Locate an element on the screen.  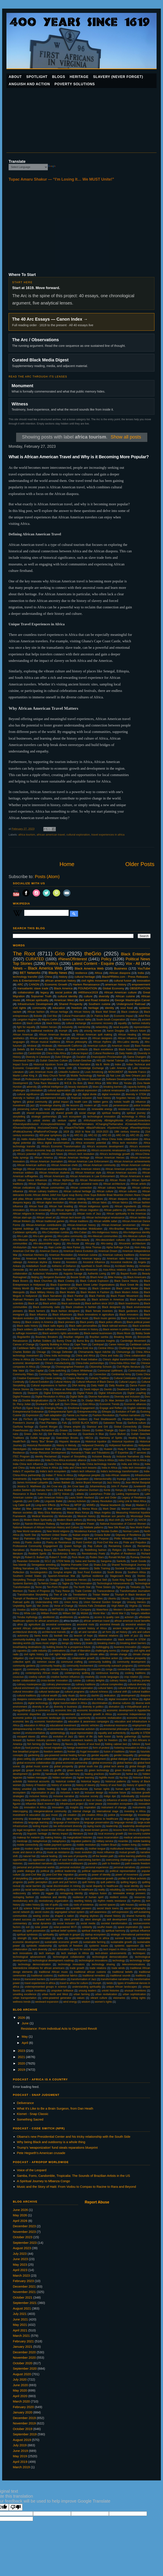
Knowledge Exchange is located at coordinates (91, 1068).